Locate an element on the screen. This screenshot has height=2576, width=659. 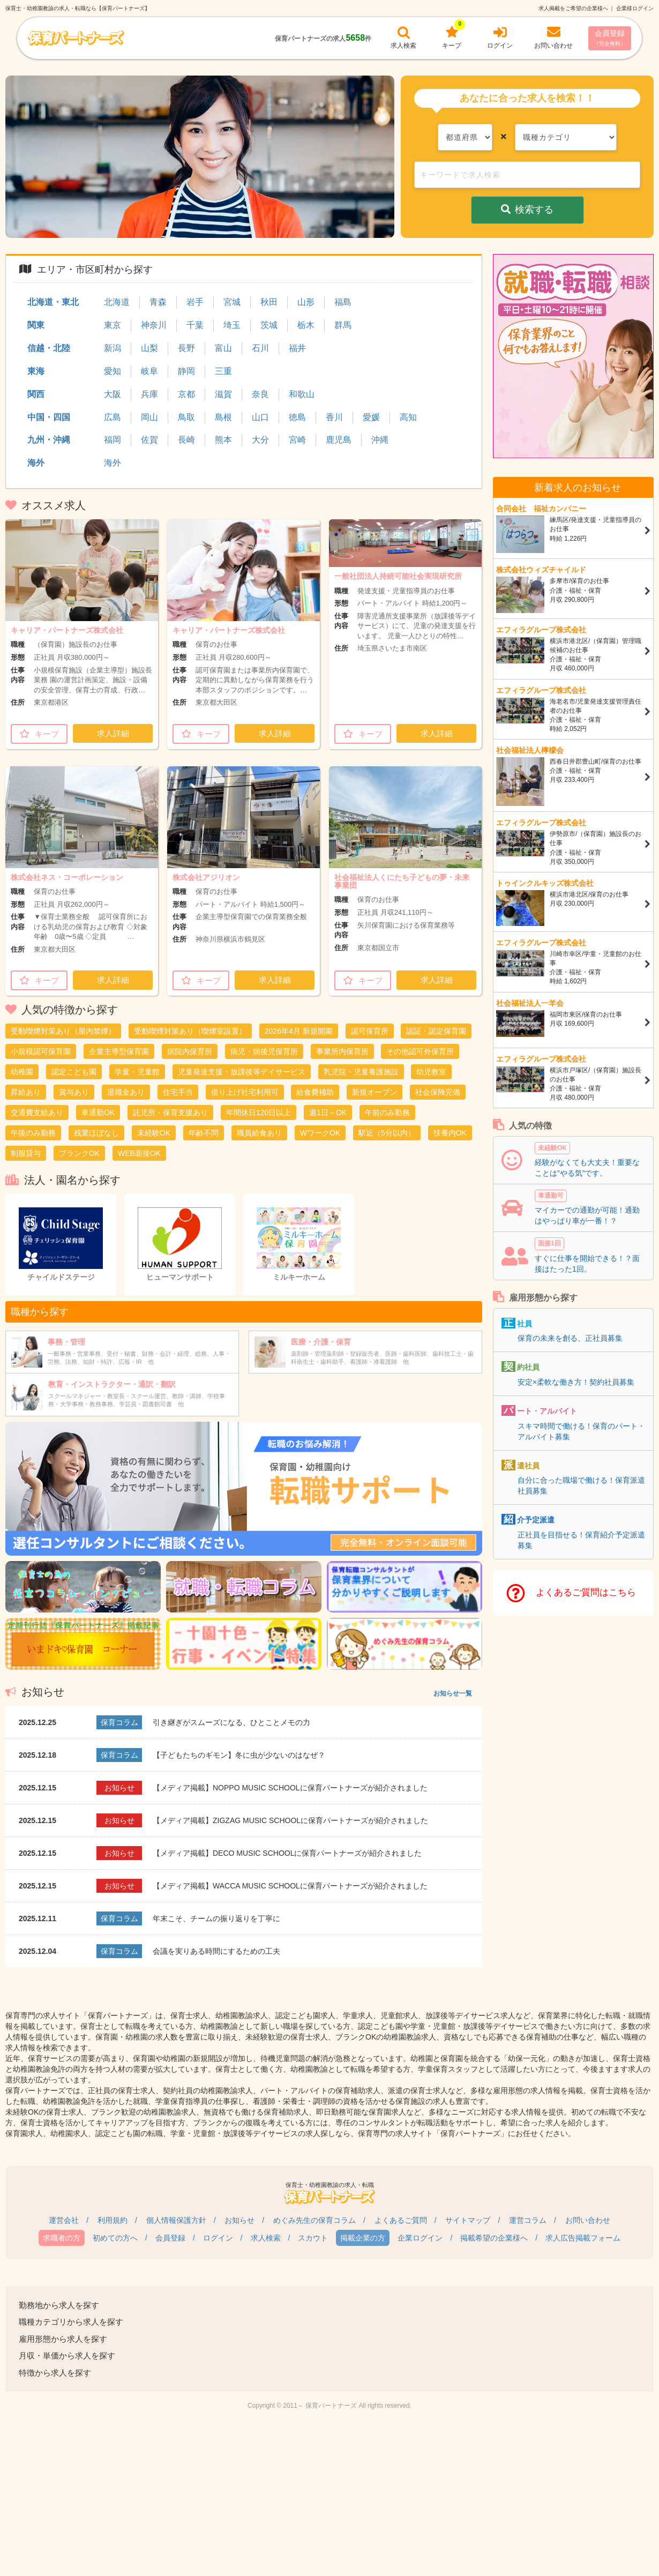
昇給あり is located at coordinates (26, 1092).